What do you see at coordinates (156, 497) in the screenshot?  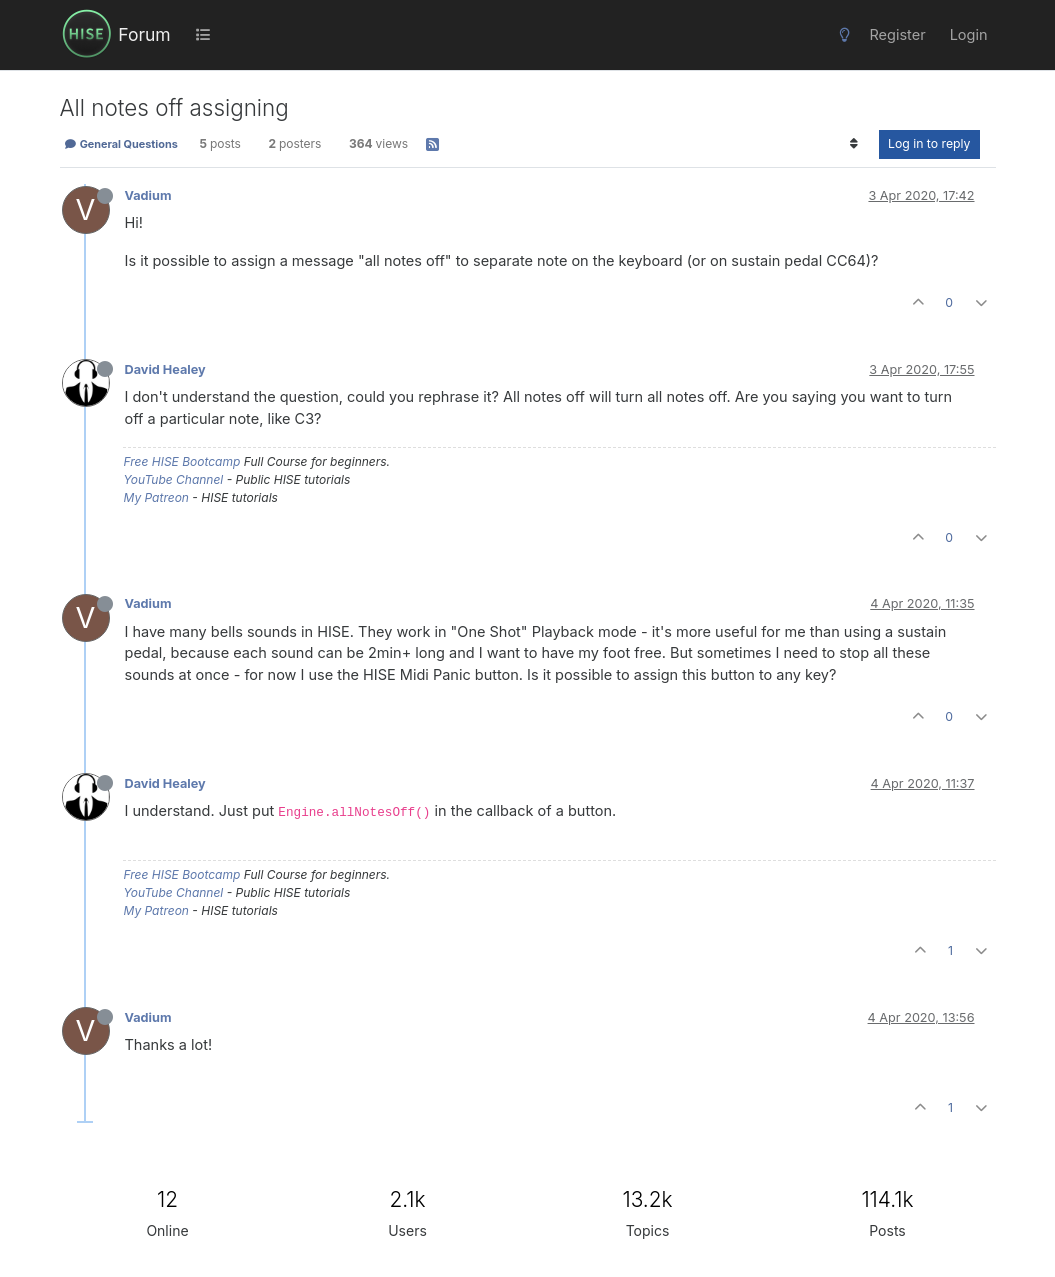 I see `My Patreon` at bounding box center [156, 497].